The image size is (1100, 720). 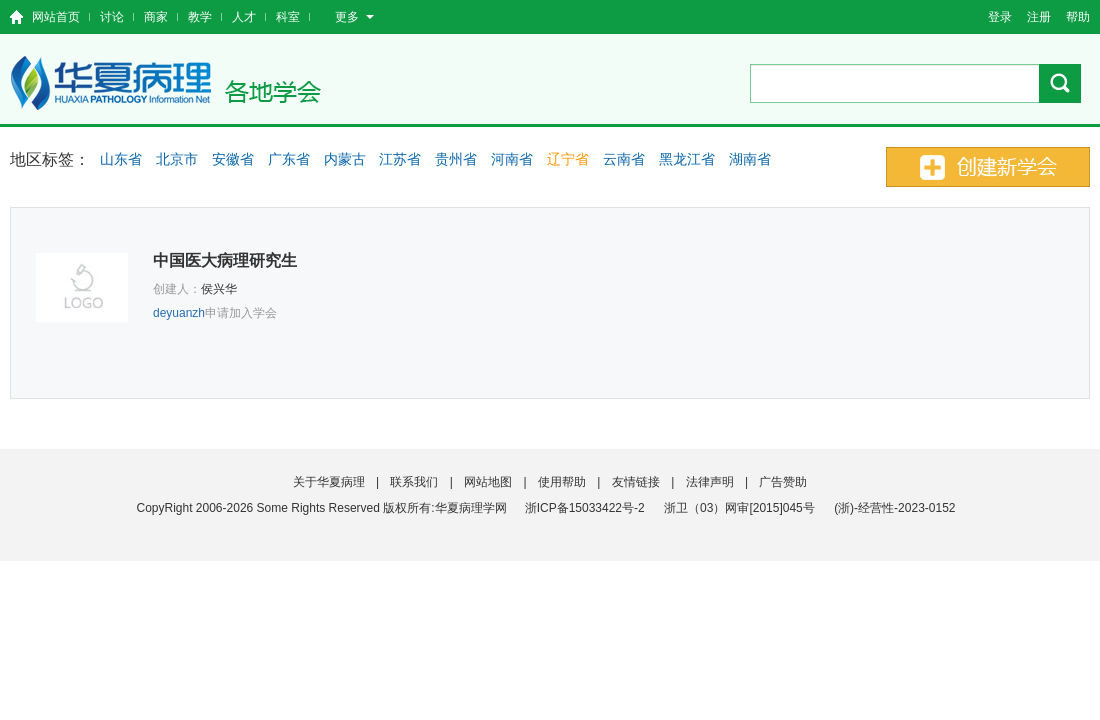 What do you see at coordinates (750, 159) in the screenshot?
I see `湖南省` at bounding box center [750, 159].